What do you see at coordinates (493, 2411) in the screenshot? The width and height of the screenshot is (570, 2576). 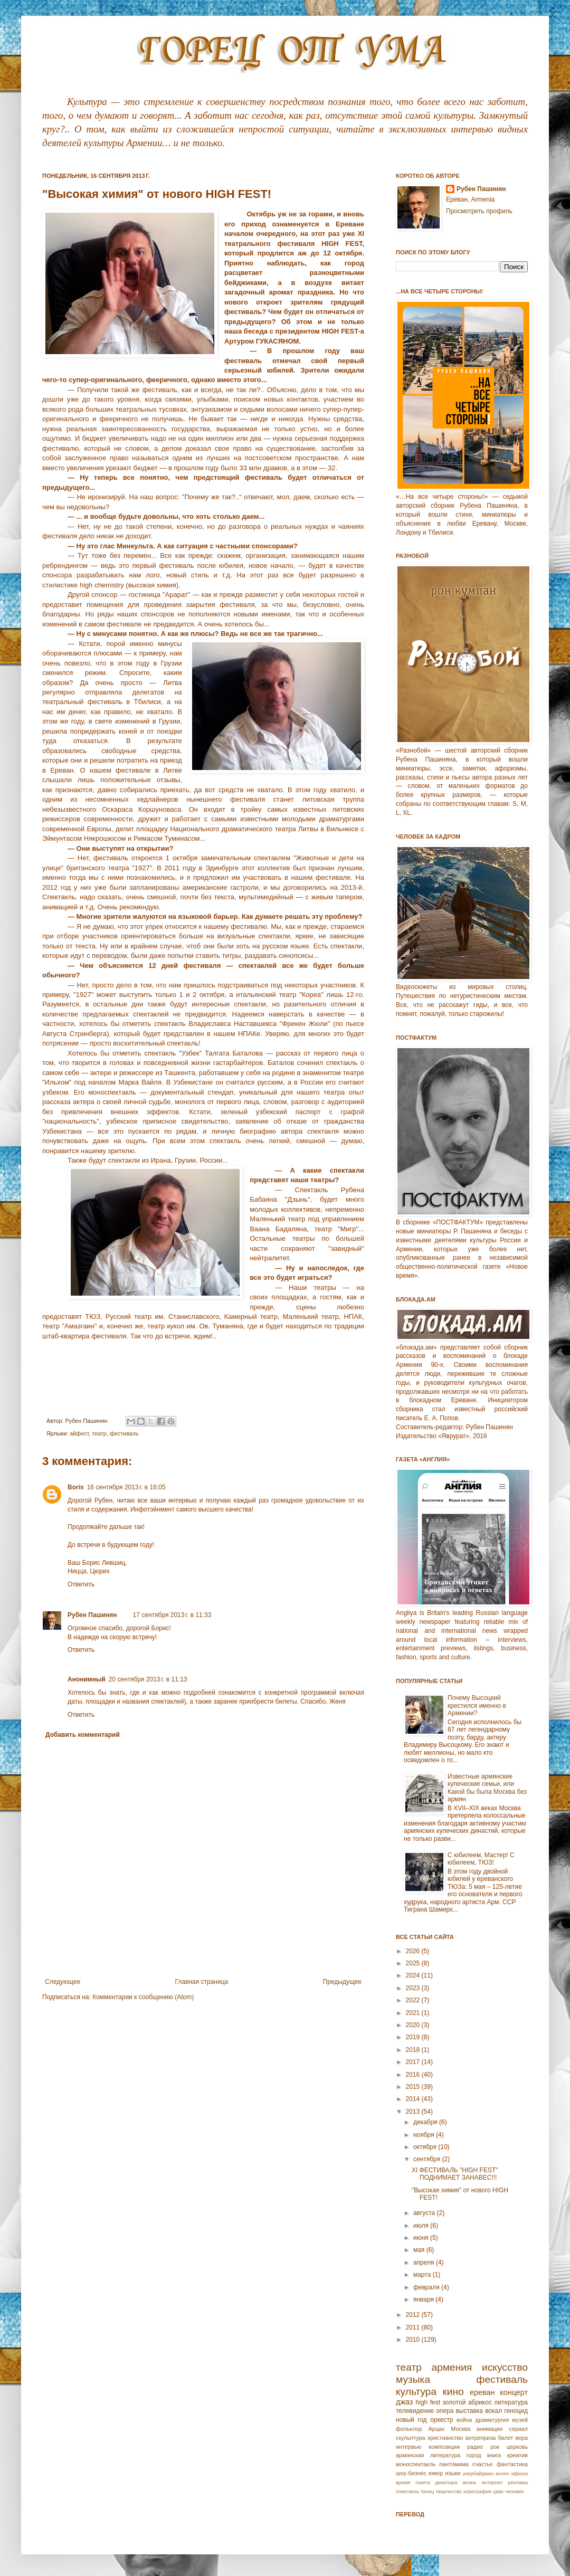 I see `вокал` at bounding box center [493, 2411].